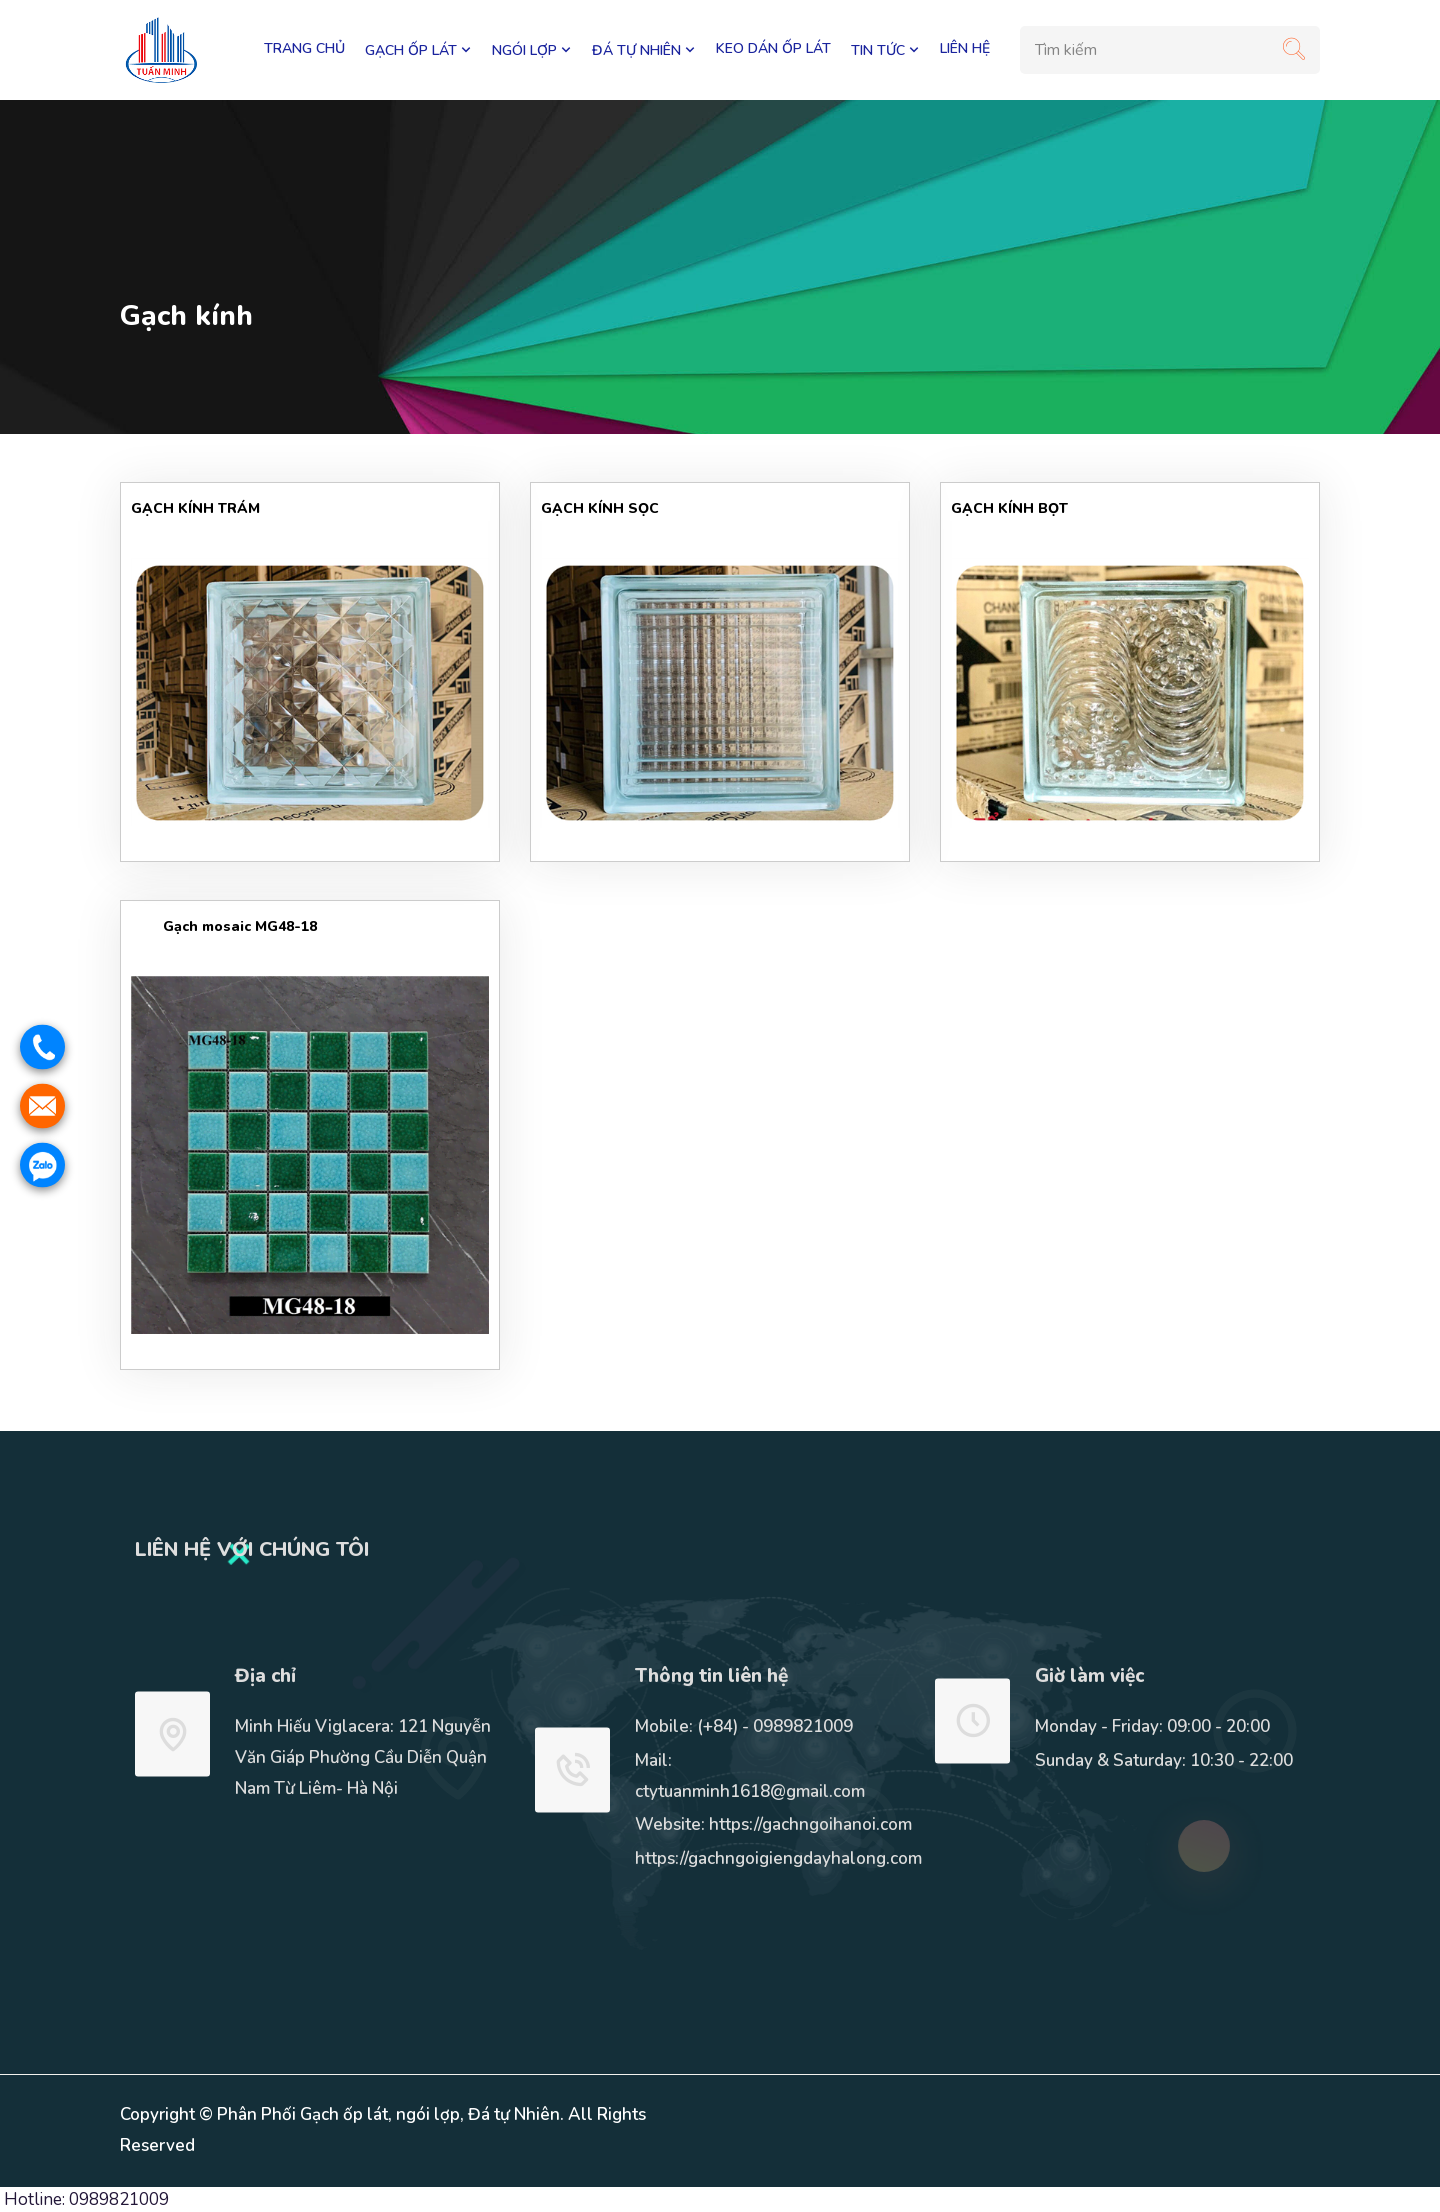 Image resolution: width=1440 pixels, height=2212 pixels. Describe the element at coordinates (773, 48) in the screenshot. I see `KEO DÁN ỐP LÁT` at that location.